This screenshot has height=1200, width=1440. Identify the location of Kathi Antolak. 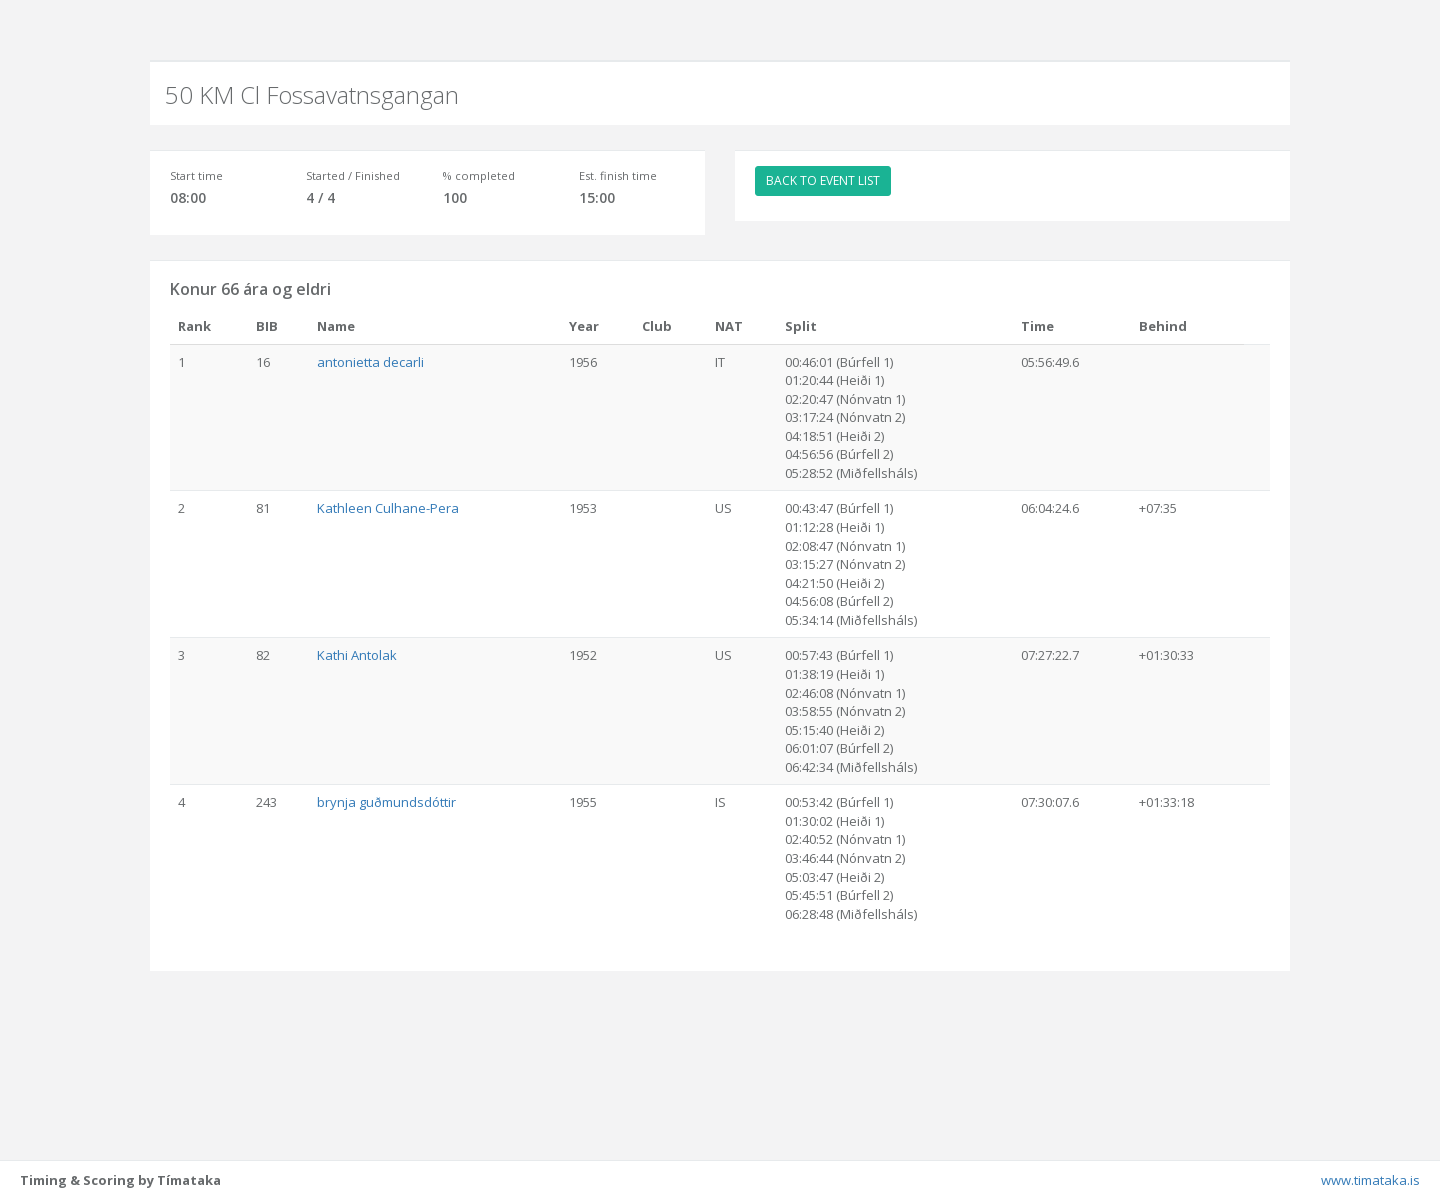
(357, 655).